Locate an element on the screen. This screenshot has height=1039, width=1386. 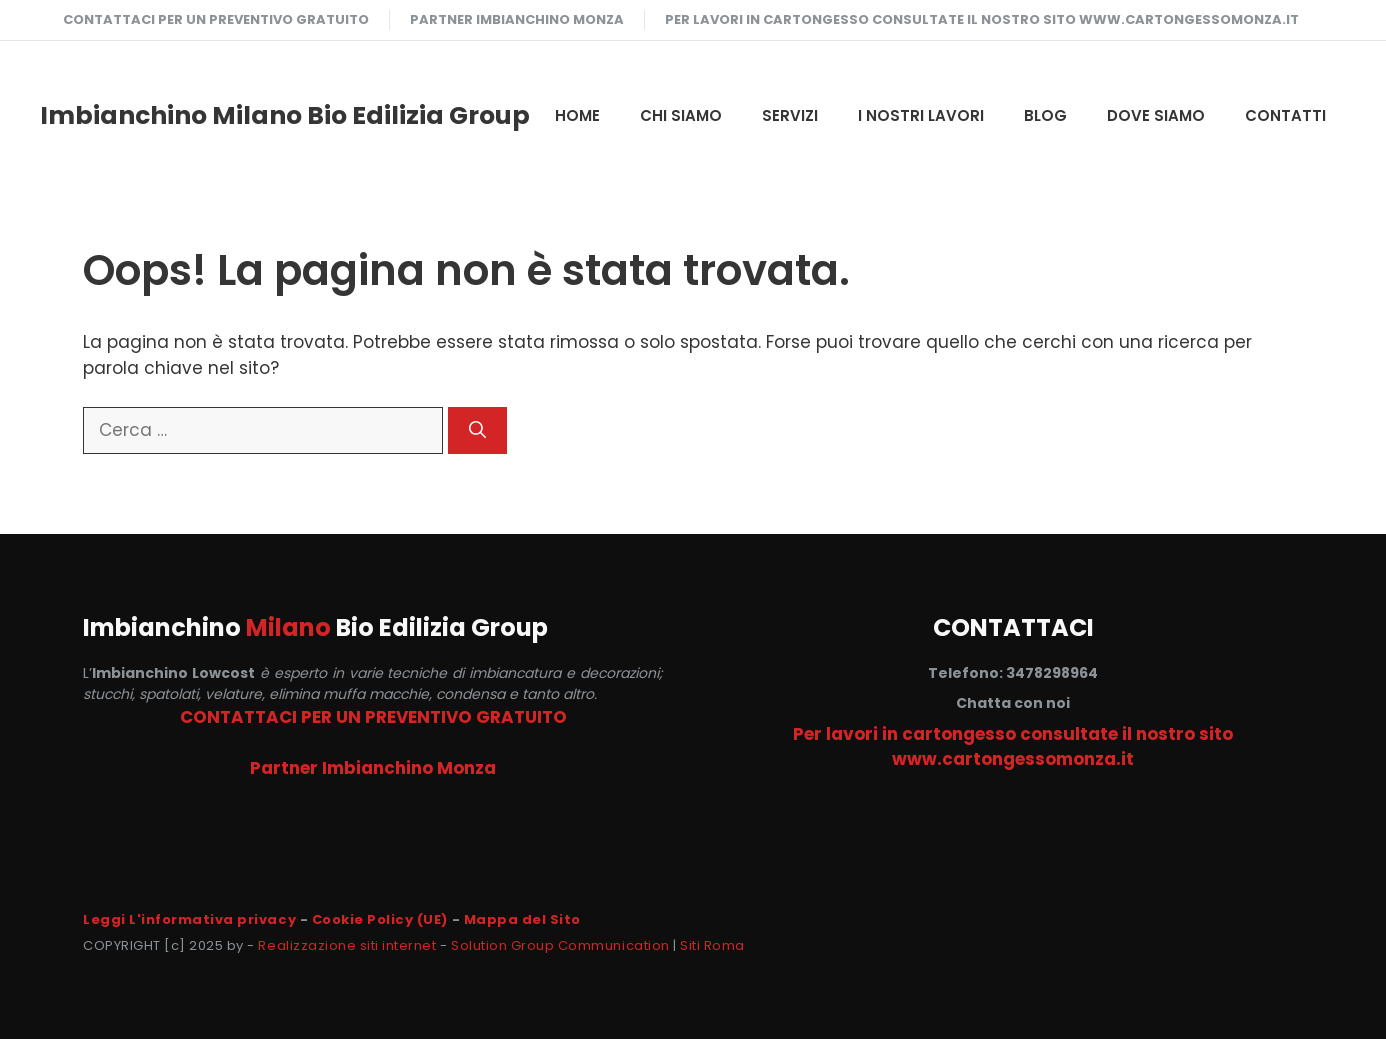
Blog is located at coordinates (1045, 115).